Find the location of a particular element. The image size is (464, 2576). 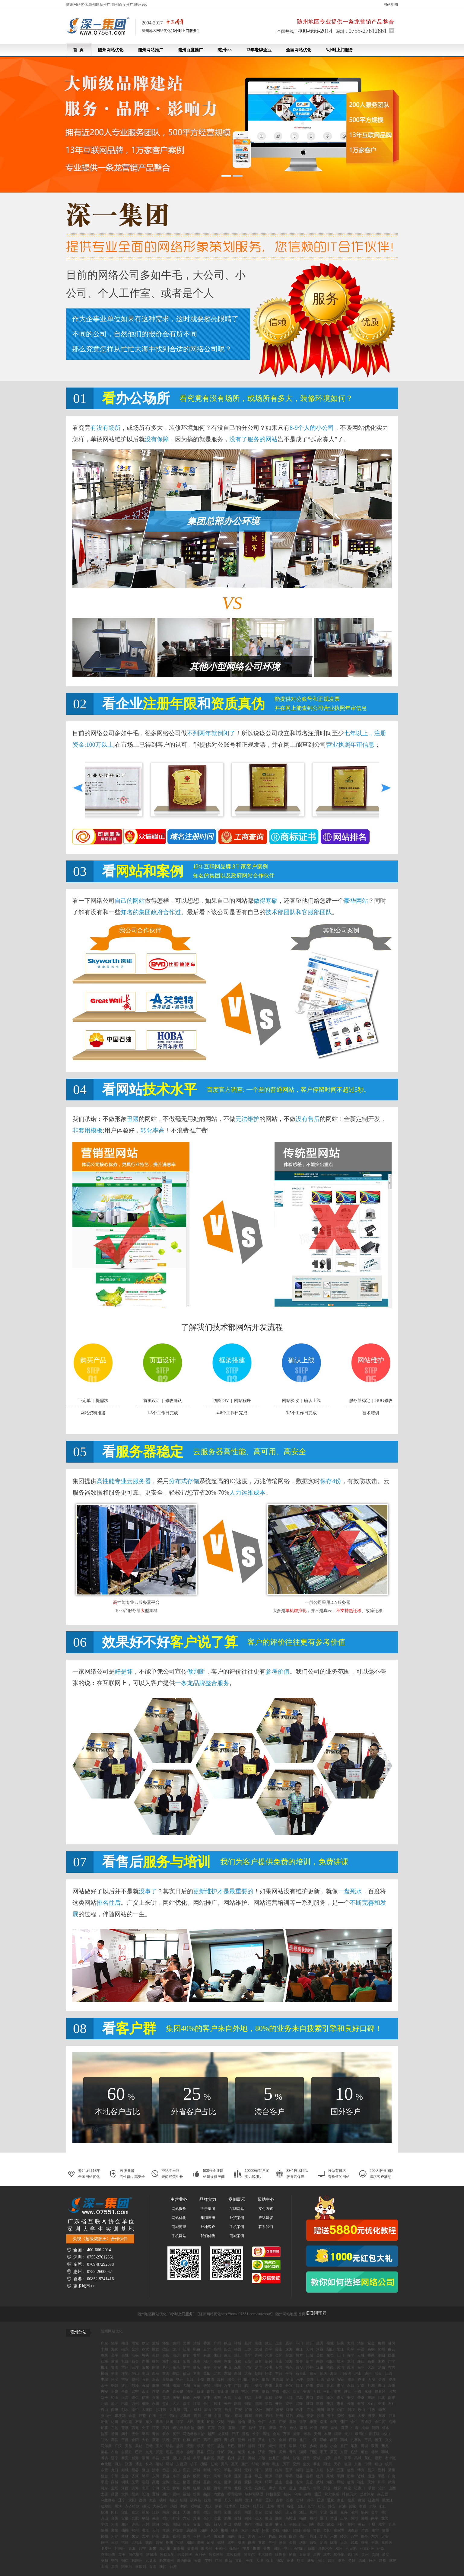

潼南 is located at coordinates (258, 2404).